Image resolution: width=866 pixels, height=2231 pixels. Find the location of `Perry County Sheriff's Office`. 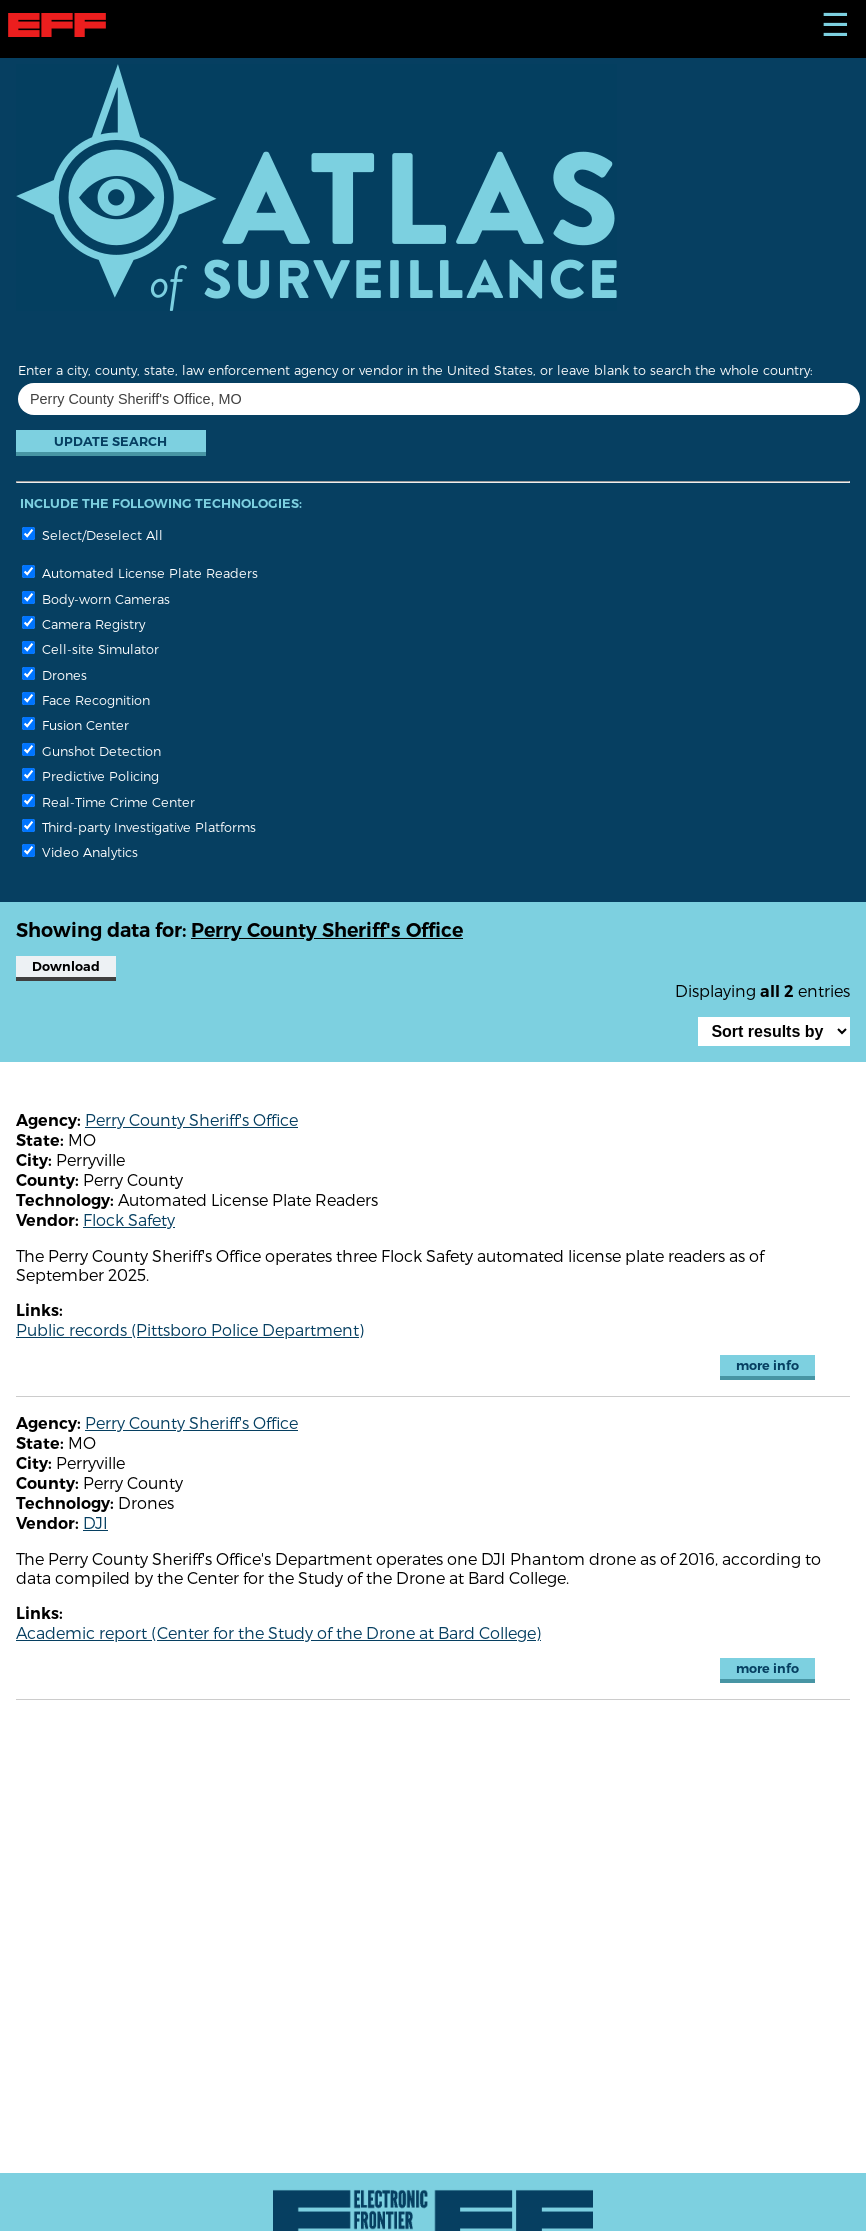

Perry County Sheriff's Office is located at coordinates (191, 1119).